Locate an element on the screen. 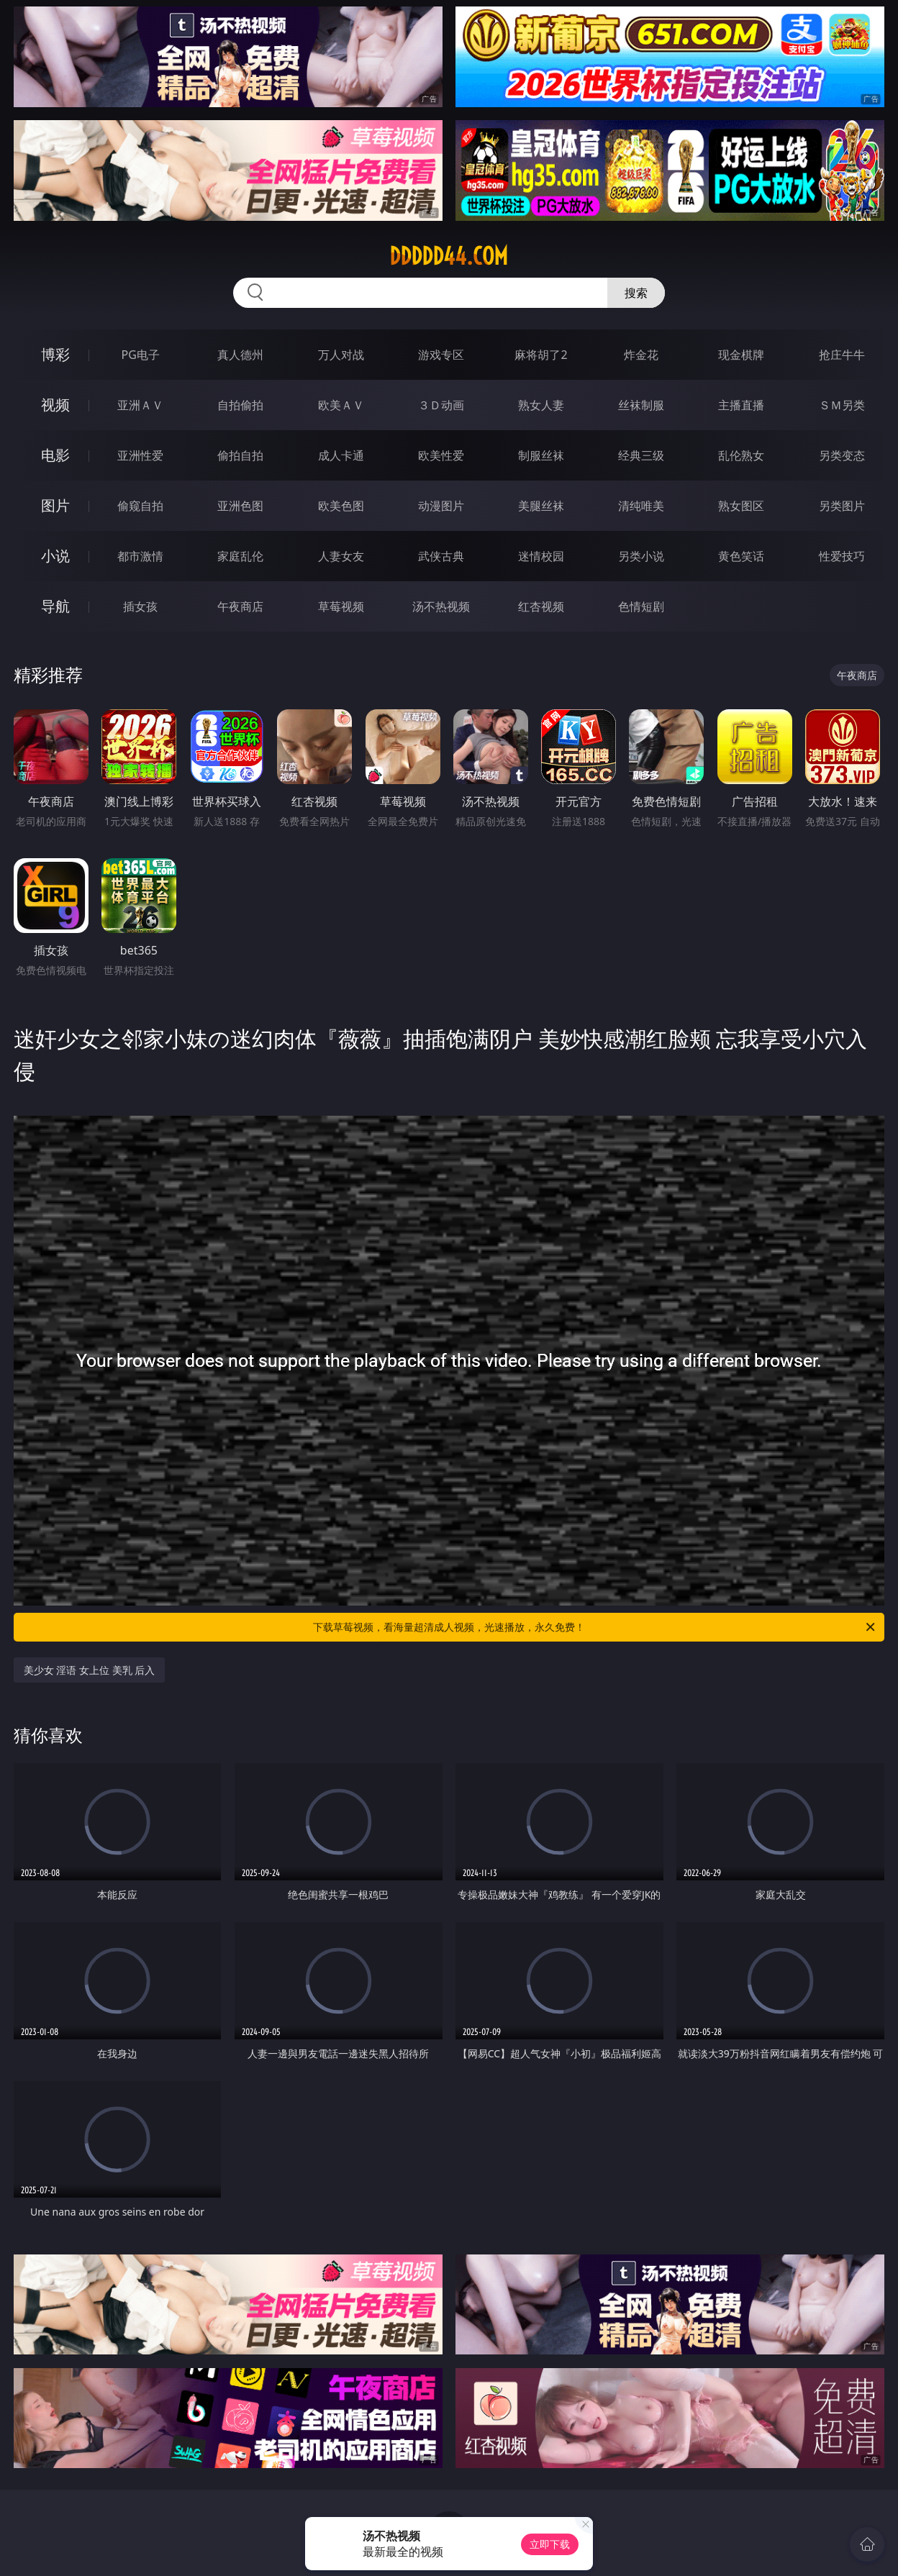 The height and width of the screenshot is (2576, 898). 另类变态 is located at coordinates (842, 455).